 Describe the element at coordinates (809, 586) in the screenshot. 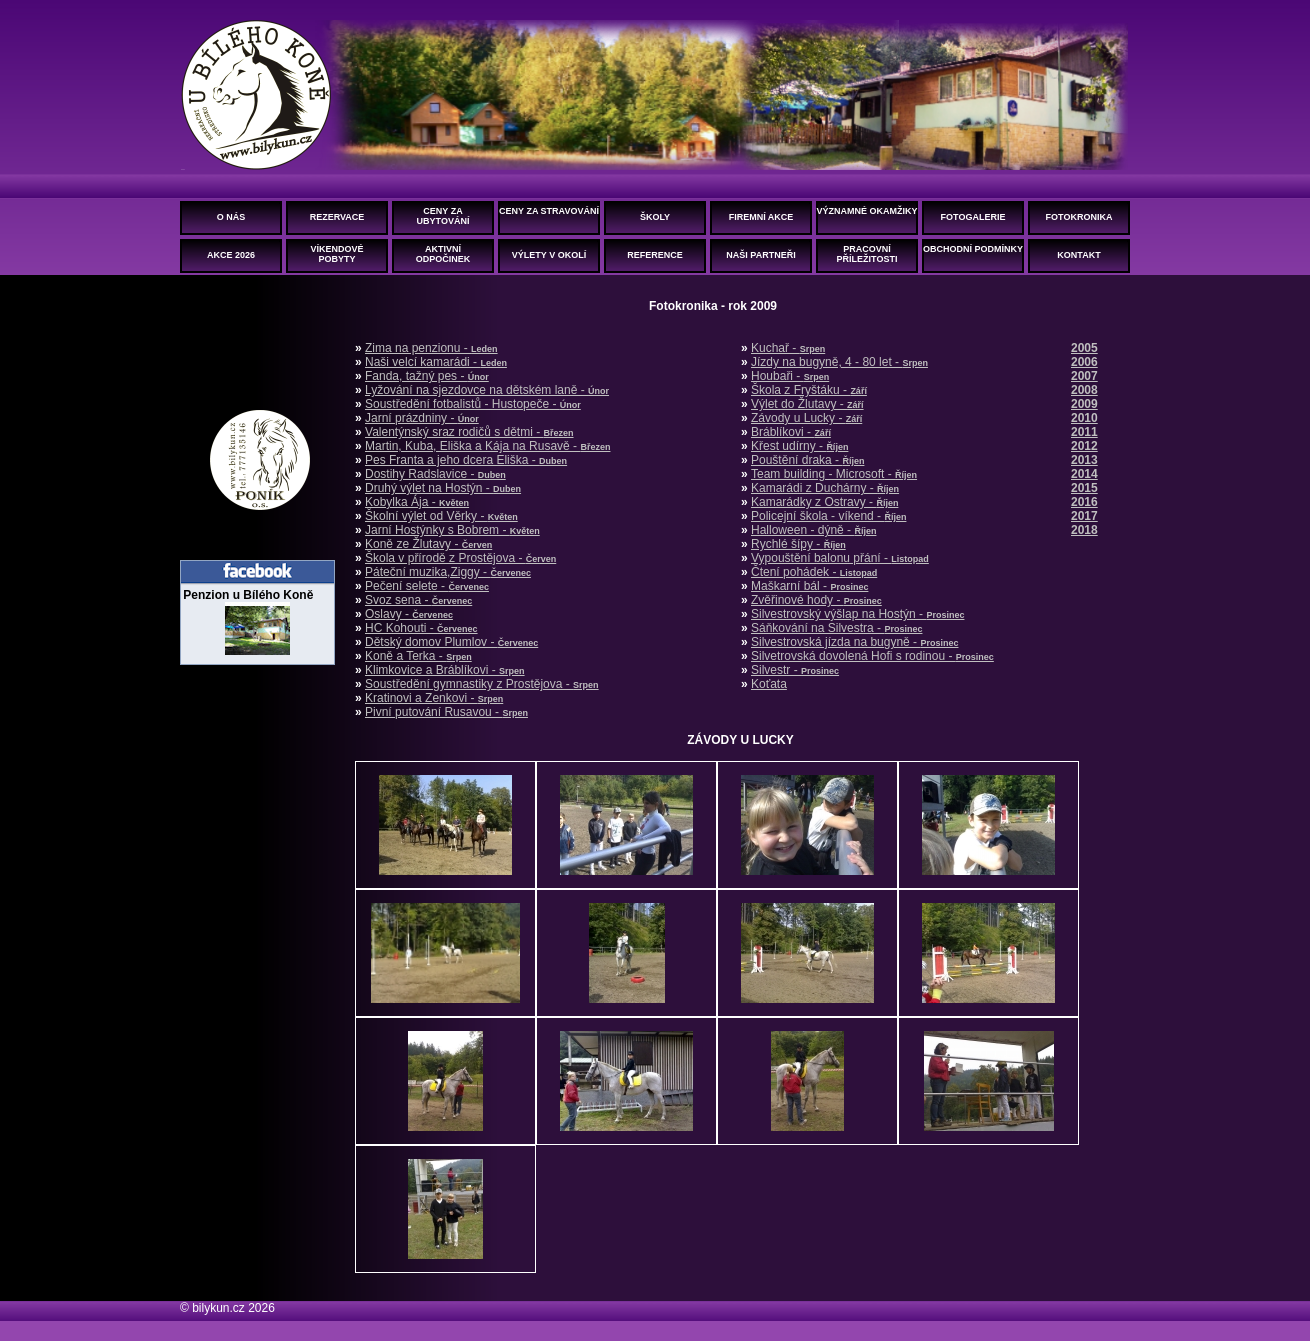

I see `Maškarní bál -` at that location.